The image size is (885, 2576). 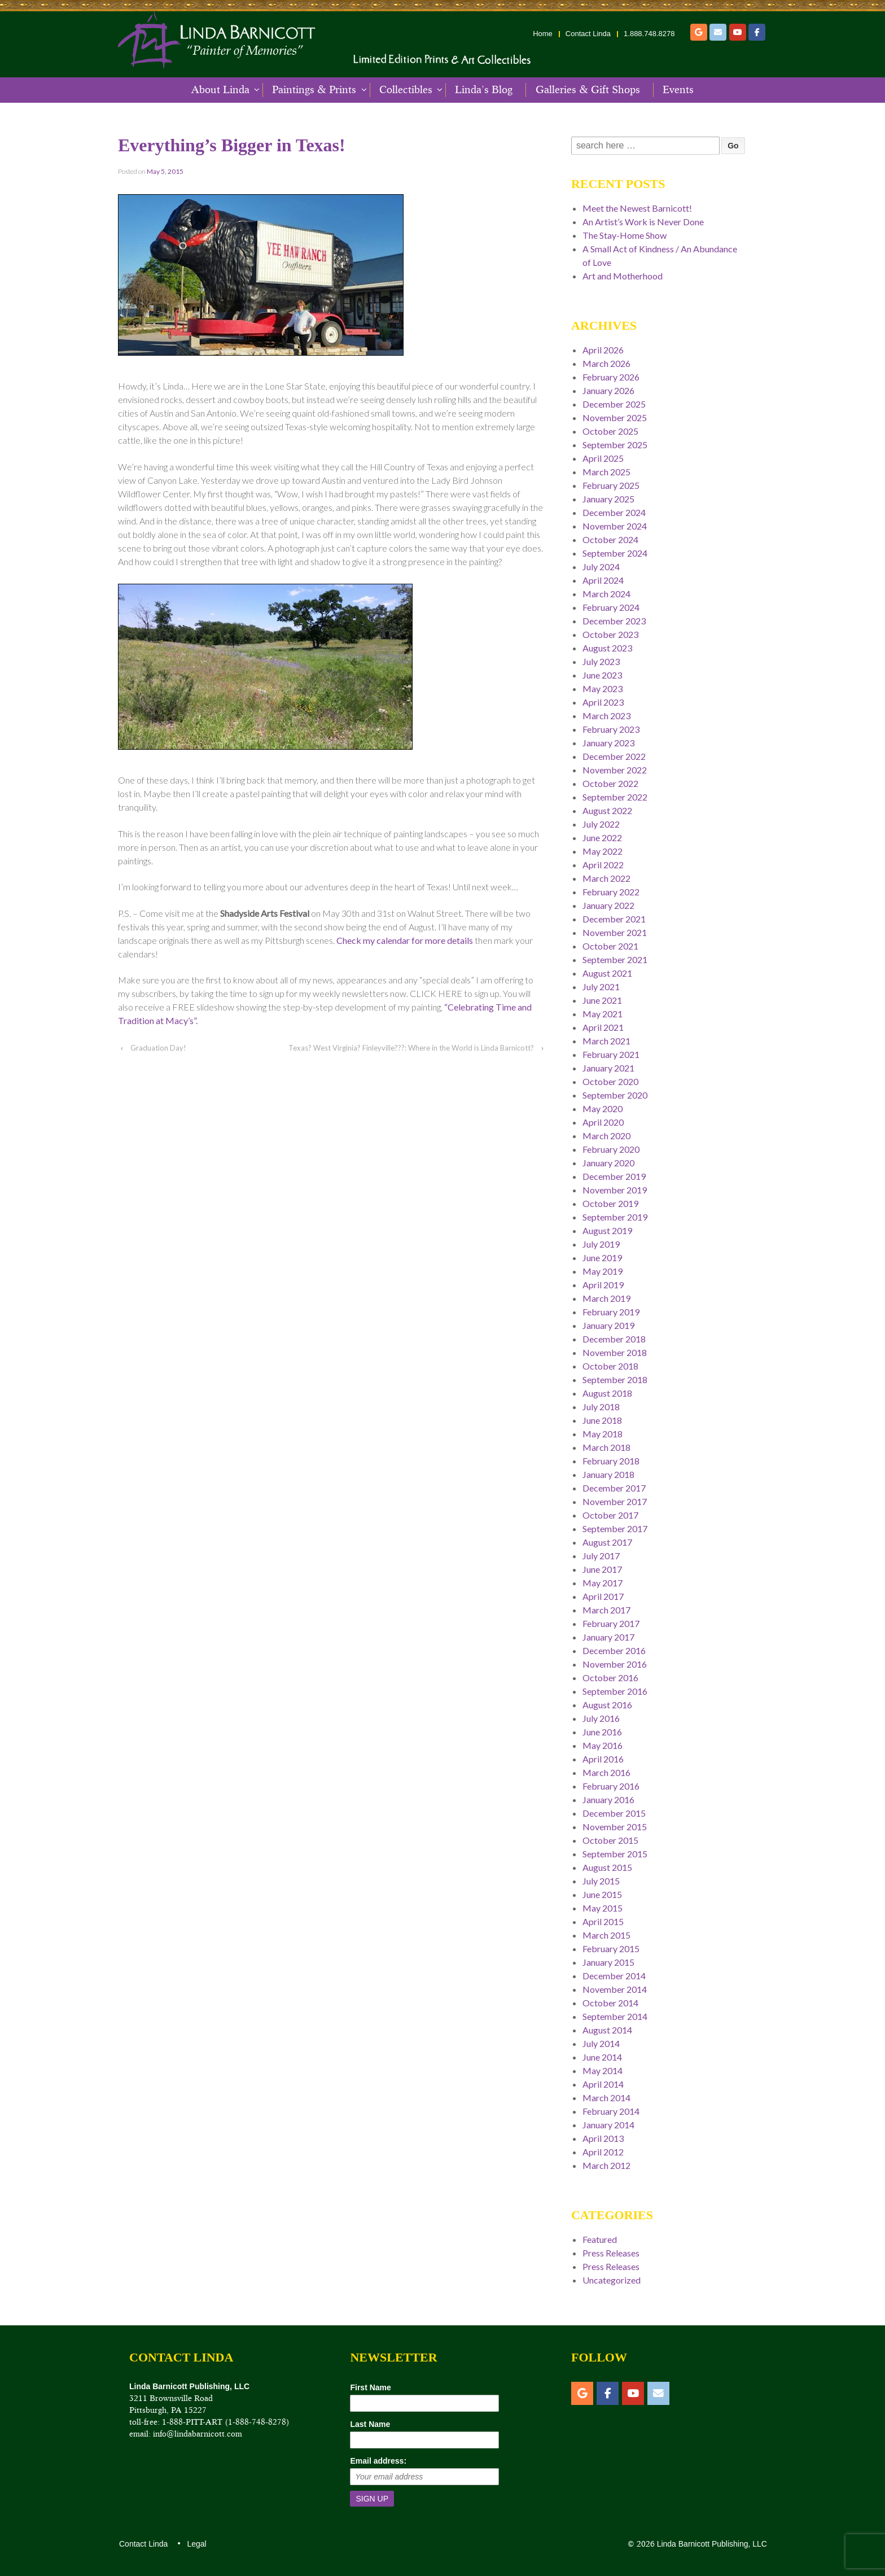 I want to click on Uncategorized, so click(x=611, y=2280).